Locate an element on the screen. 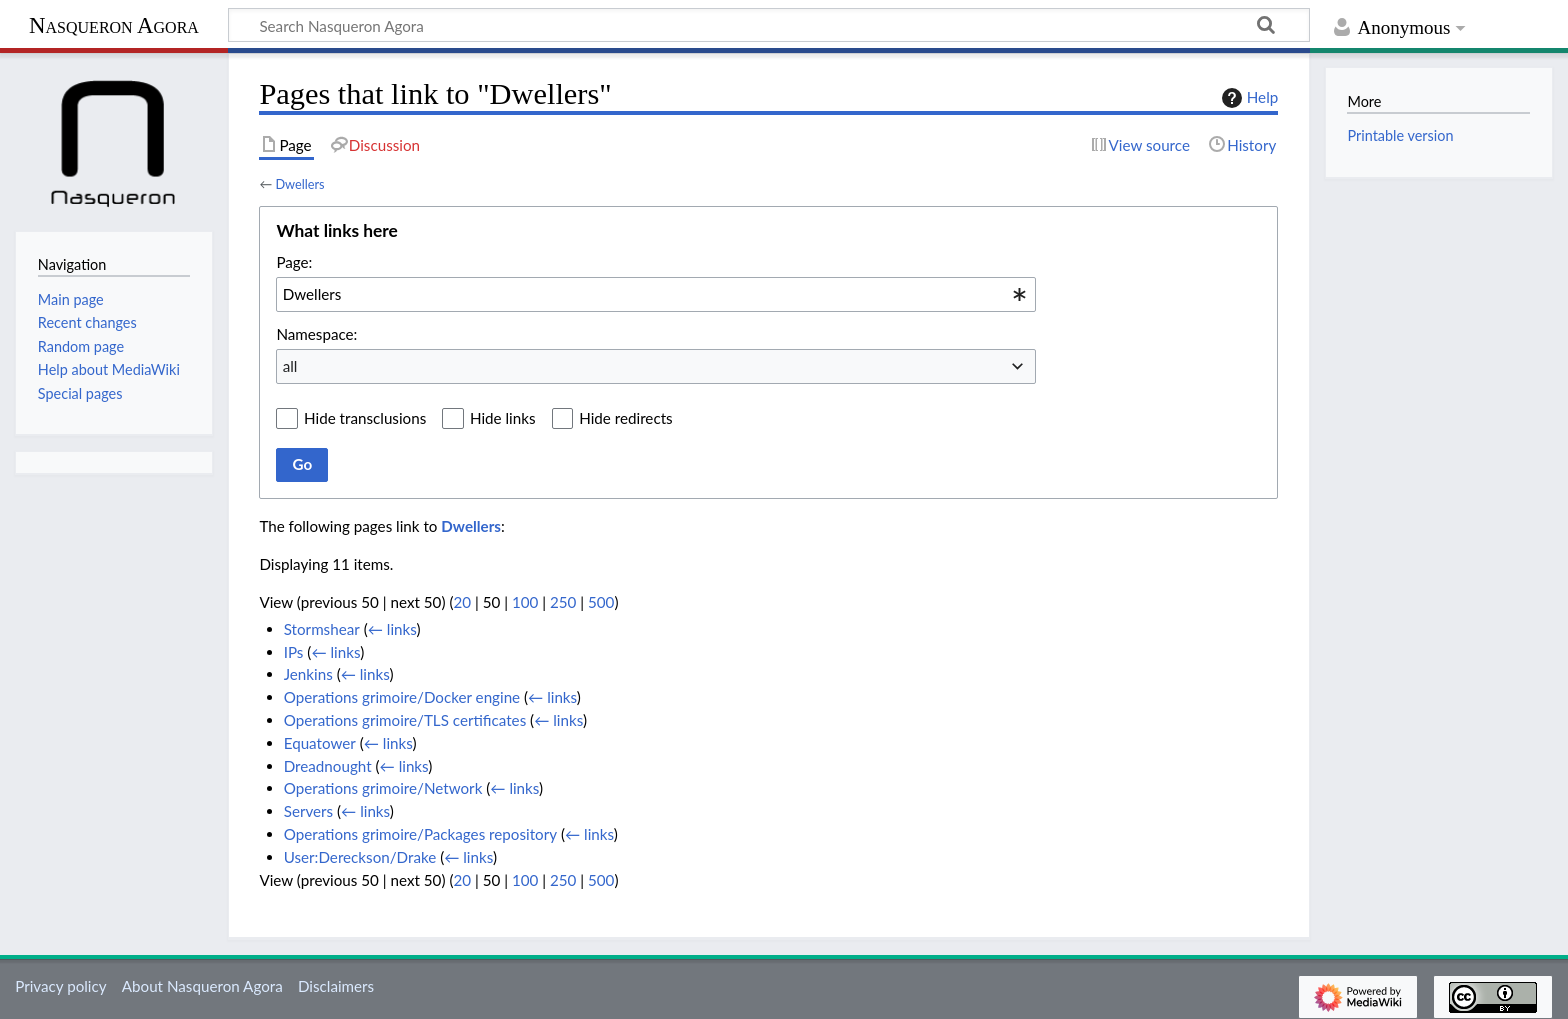  Equatower is located at coordinates (320, 743).